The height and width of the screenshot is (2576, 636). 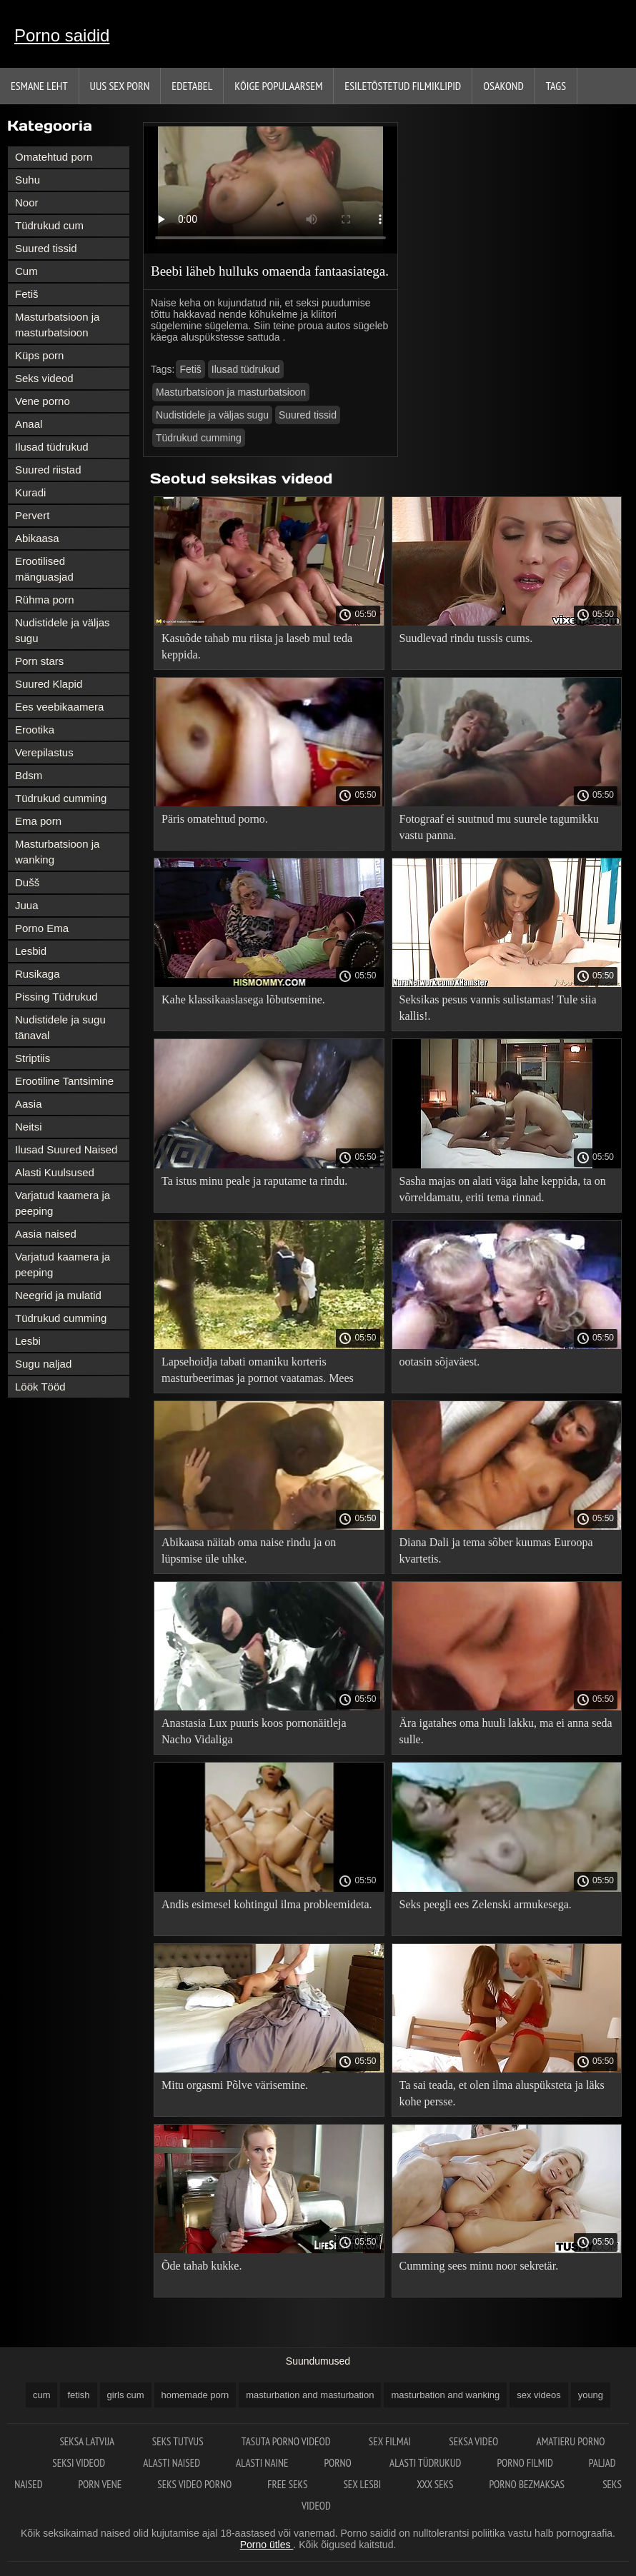 I want to click on Abikaasa näitab oma naise rindu ja on lüpsmise üle uhke., so click(x=249, y=1550).